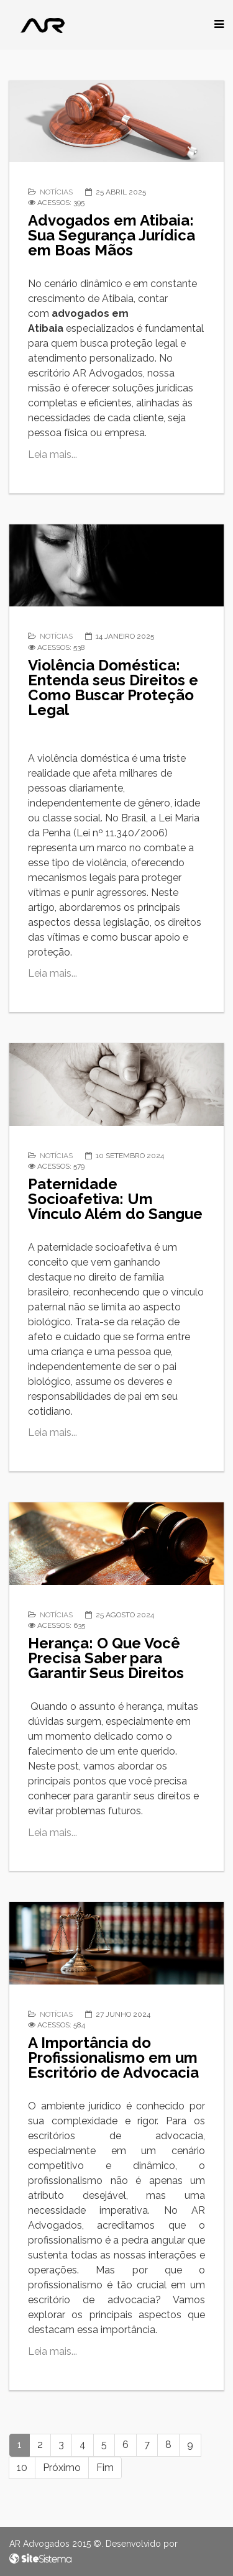 The width and height of the screenshot is (233, 2576). I want to click on Fim, so click(105, 2467).